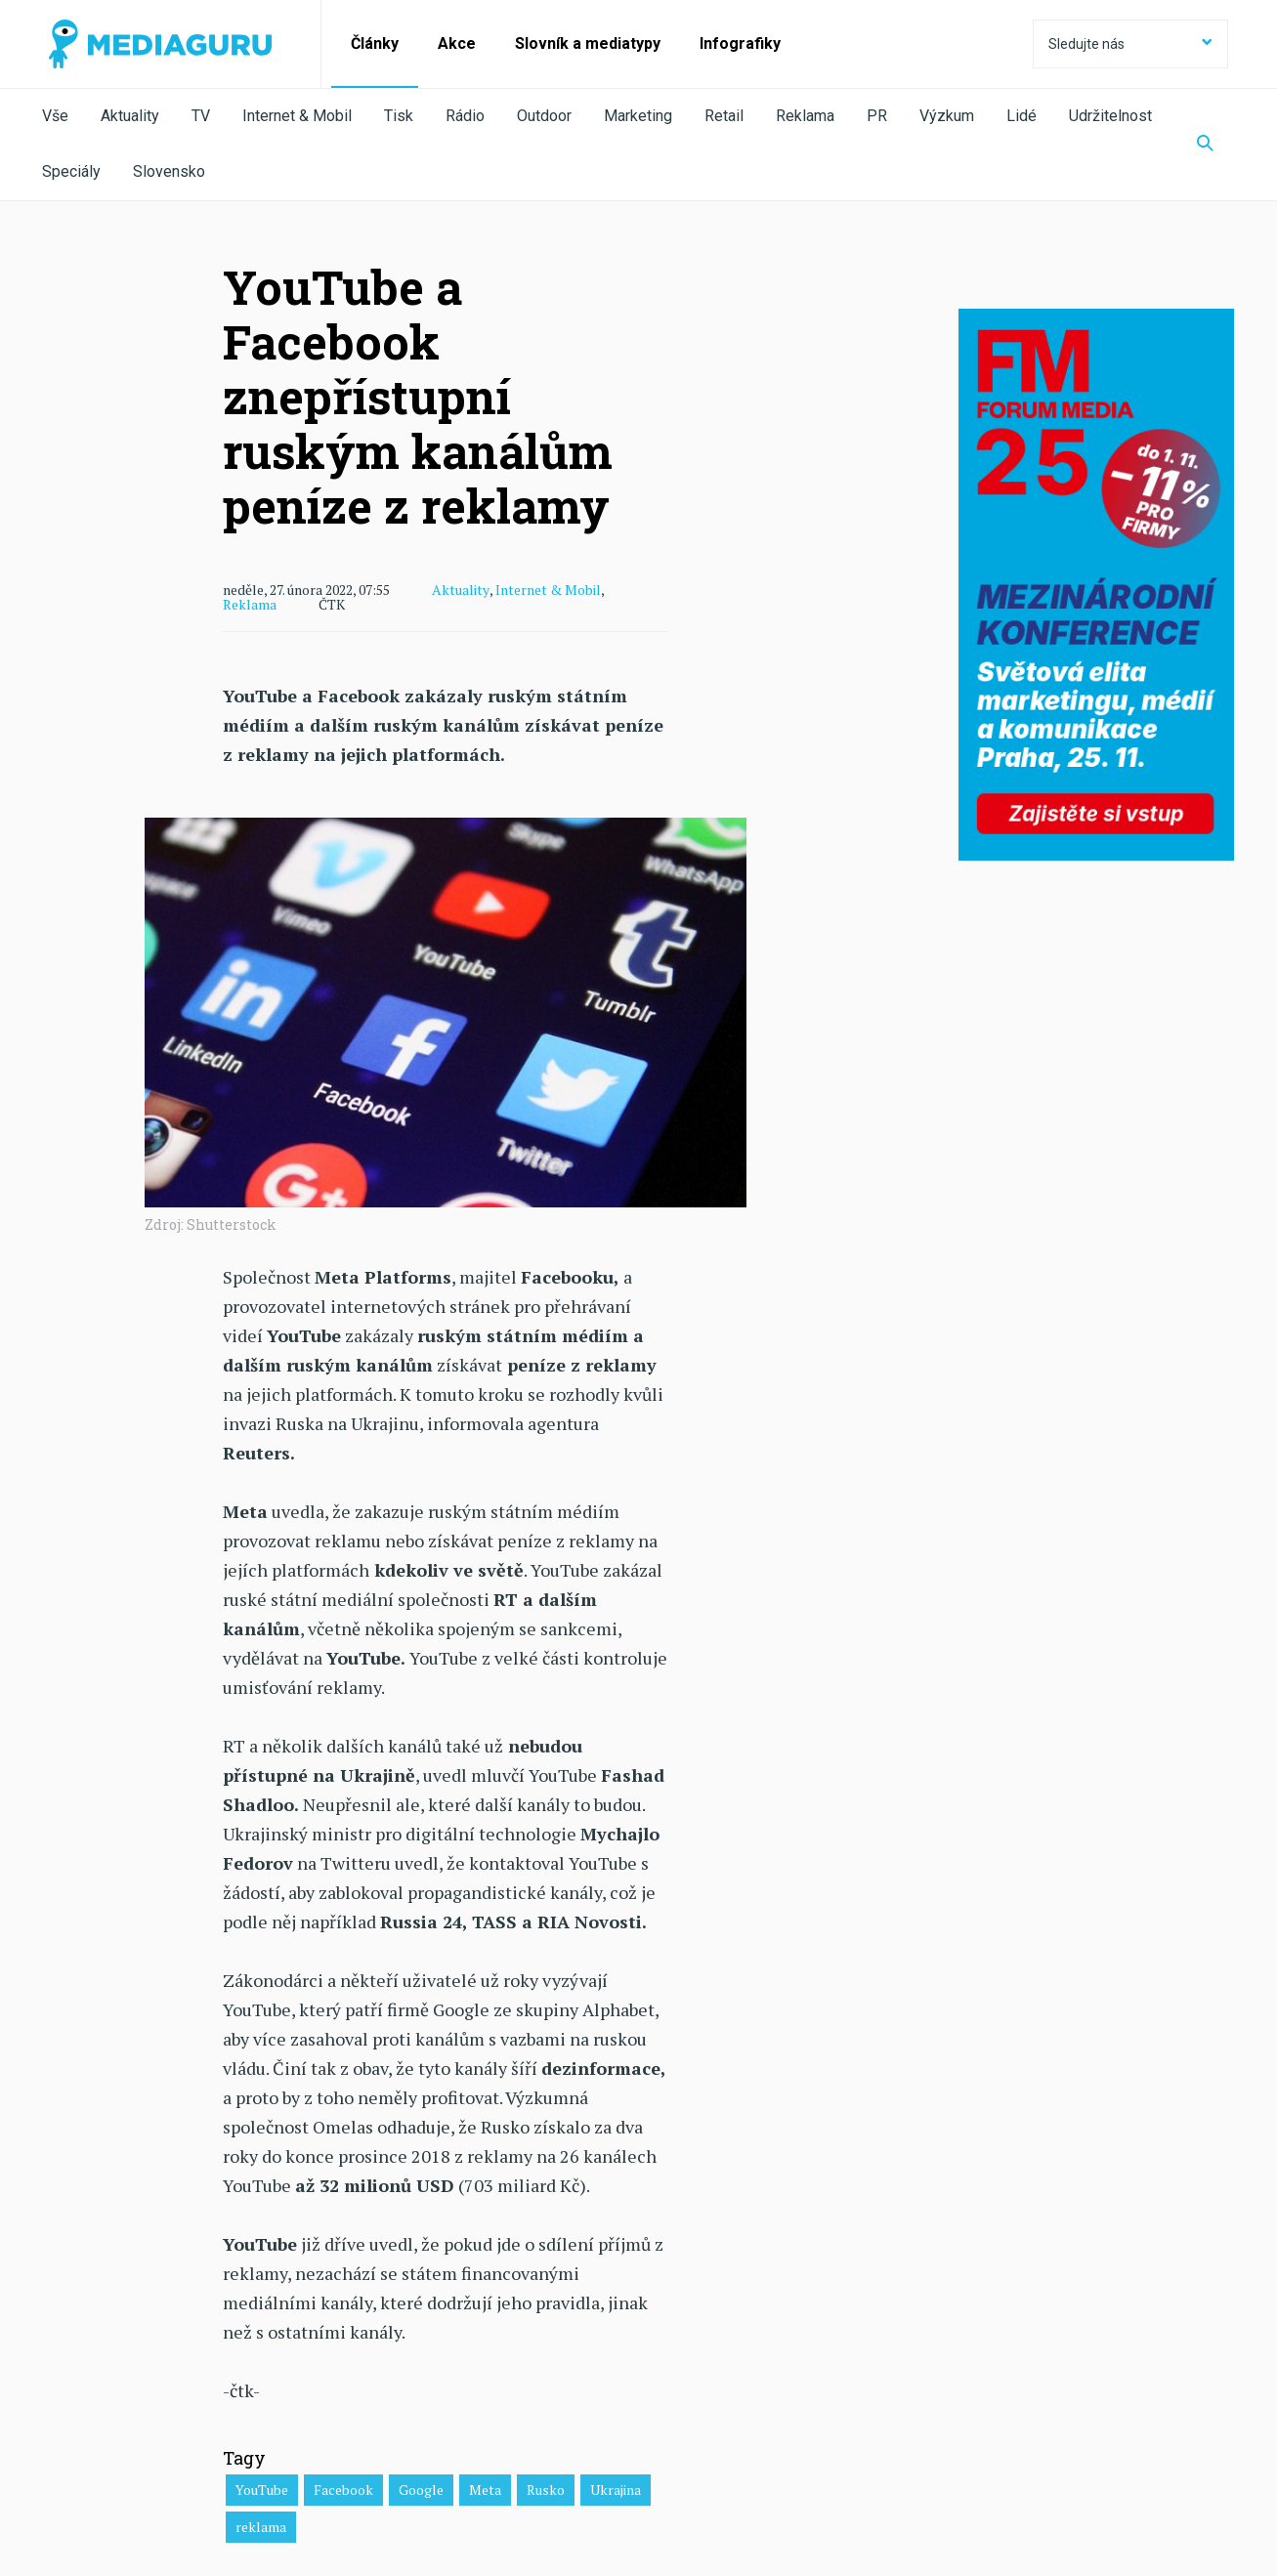  Describe the element at coordinates (805, 115) in the screenshot. I see `Reklama` at that location.